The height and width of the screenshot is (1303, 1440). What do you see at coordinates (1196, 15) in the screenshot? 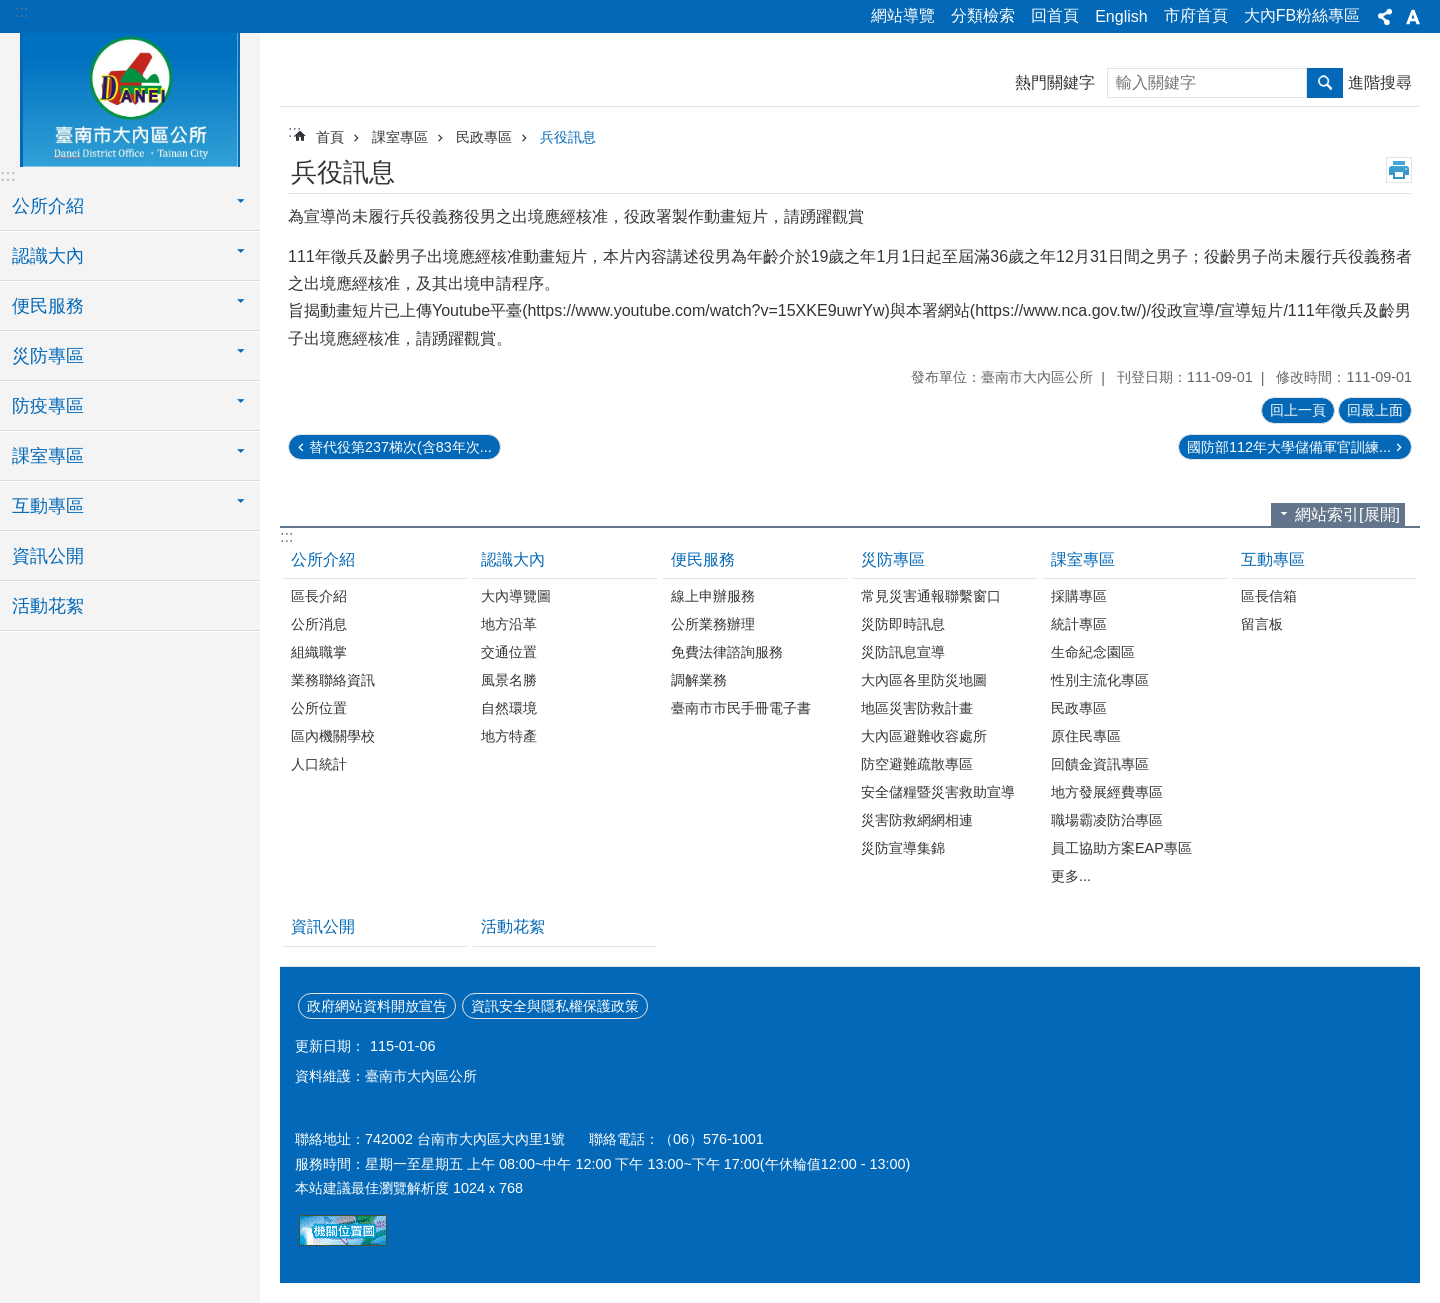
I see `市府首頁` at bounding box center [1196, 15].